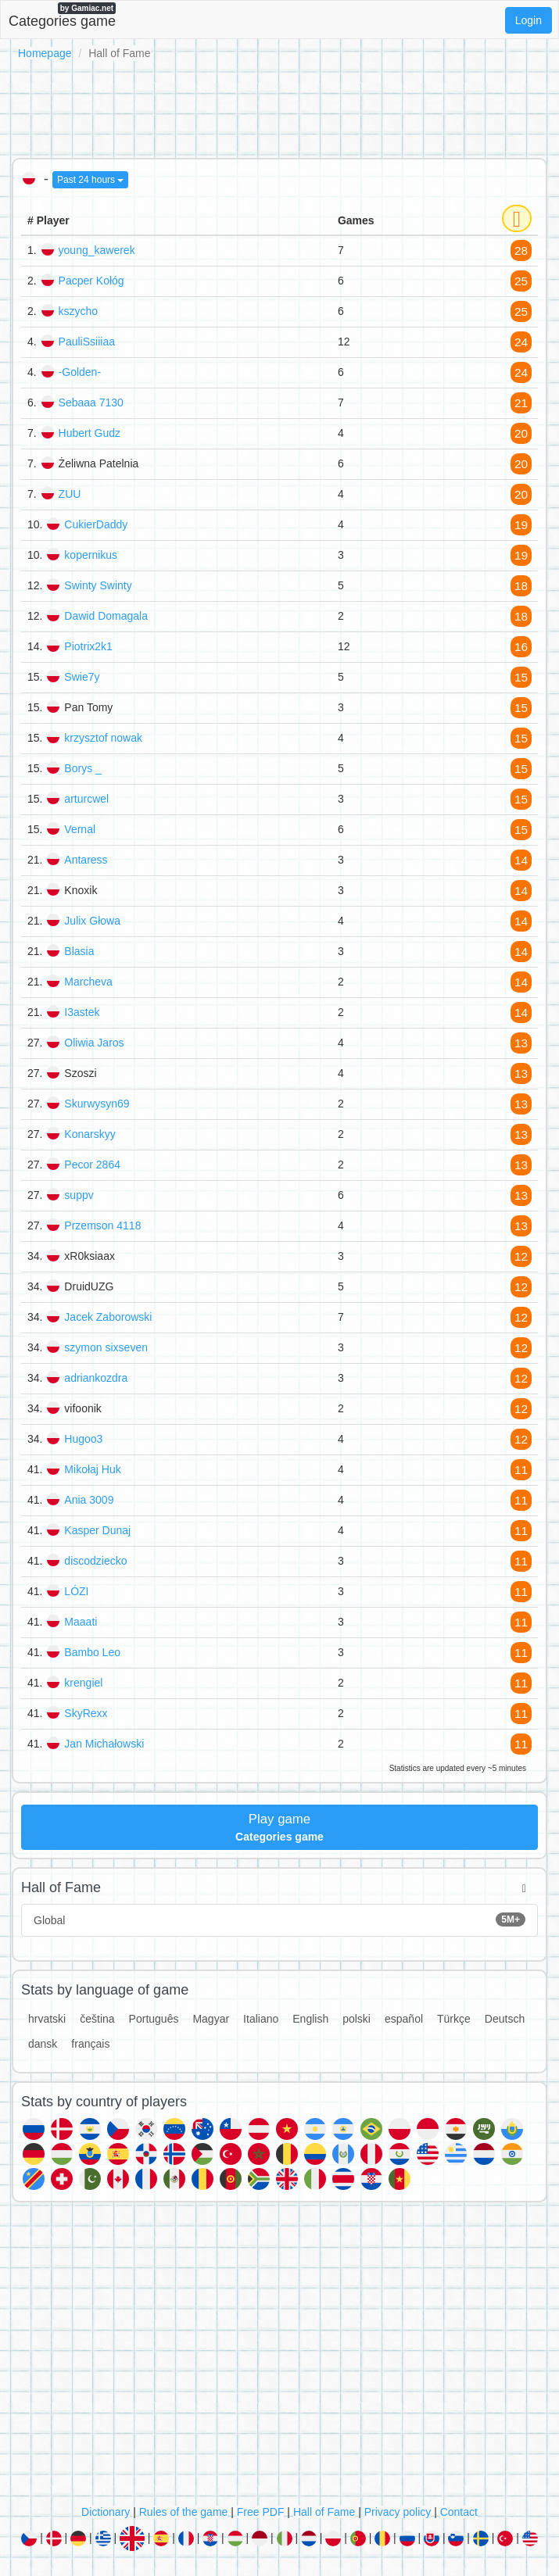 Image resolution: width=559 pixels, height=2576 pixels. I want to click on čeština, so click(97, 2018).